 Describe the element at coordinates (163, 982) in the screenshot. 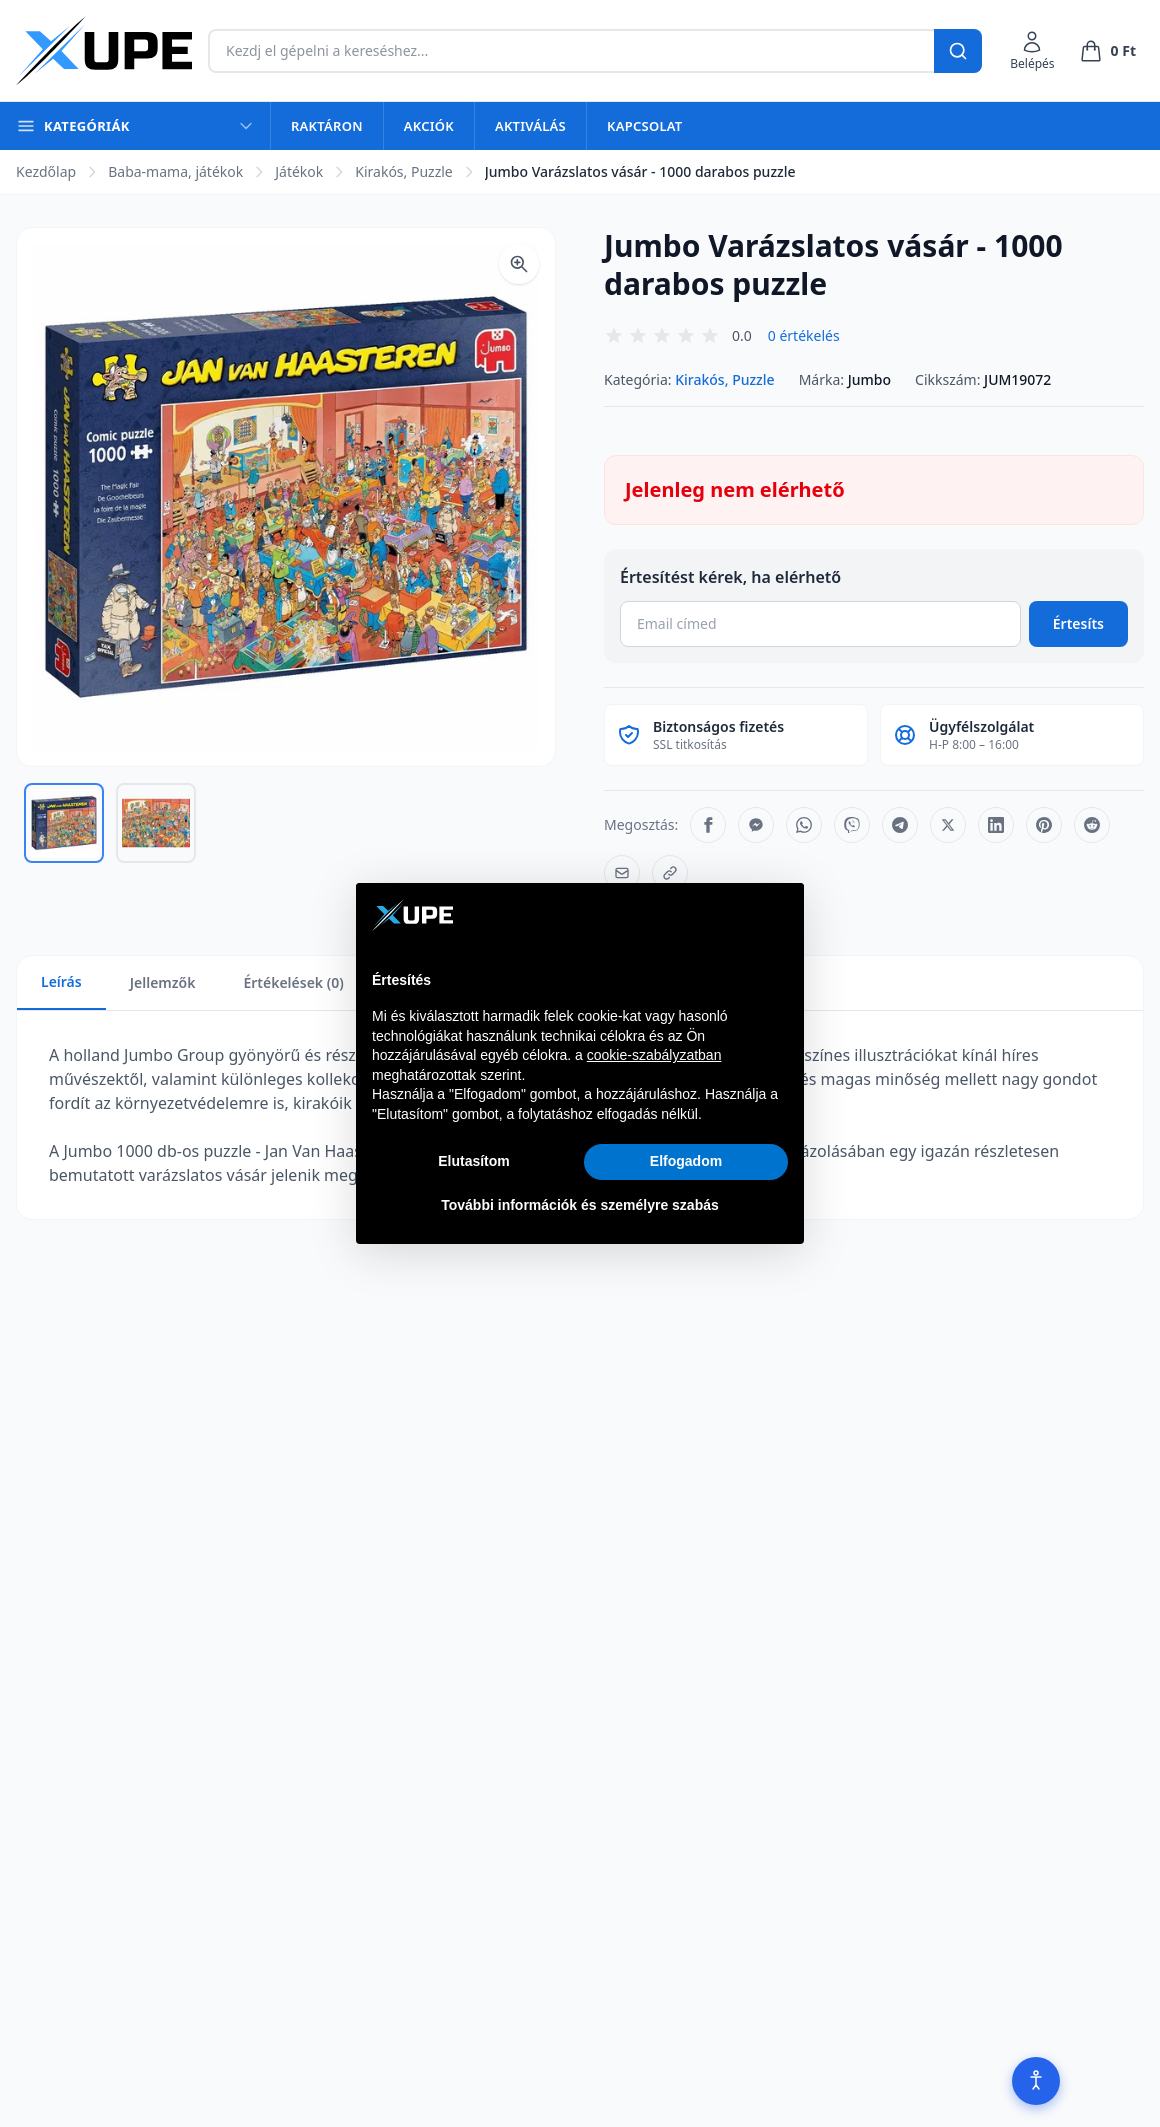

I see `Jellemzők` at that location.